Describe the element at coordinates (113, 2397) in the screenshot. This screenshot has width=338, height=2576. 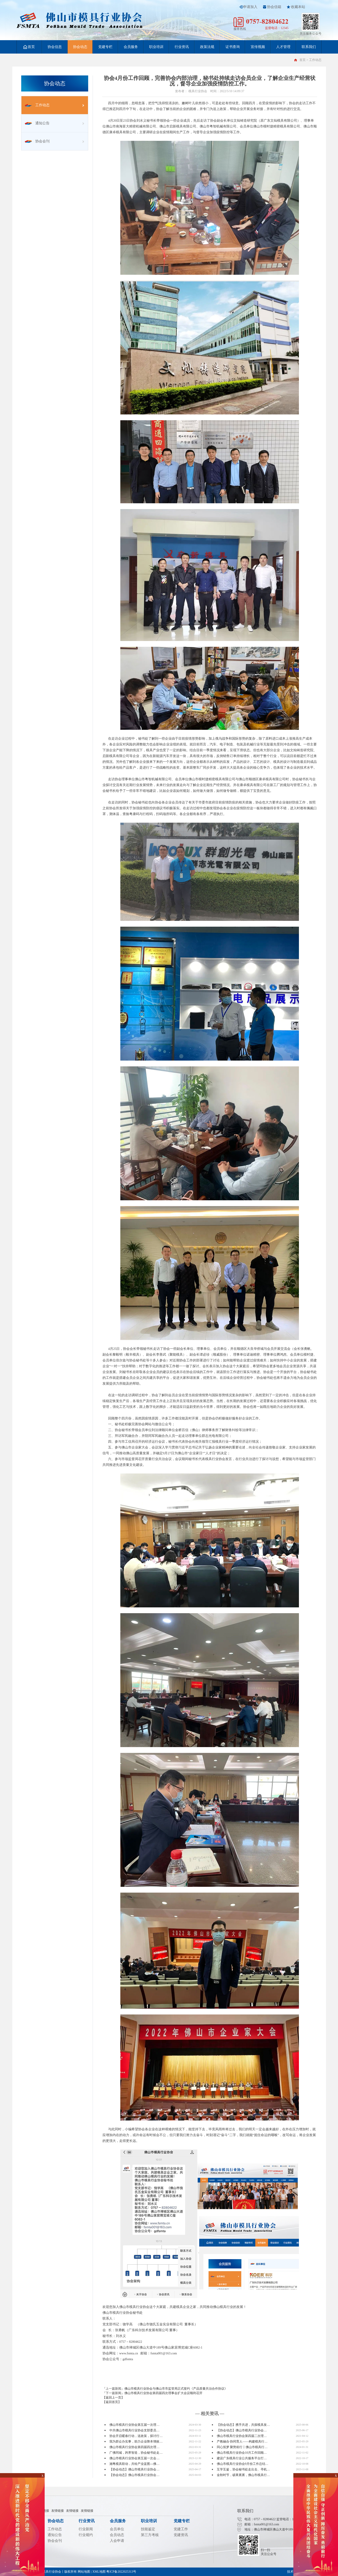
I see `【返回上一页】` at that location.